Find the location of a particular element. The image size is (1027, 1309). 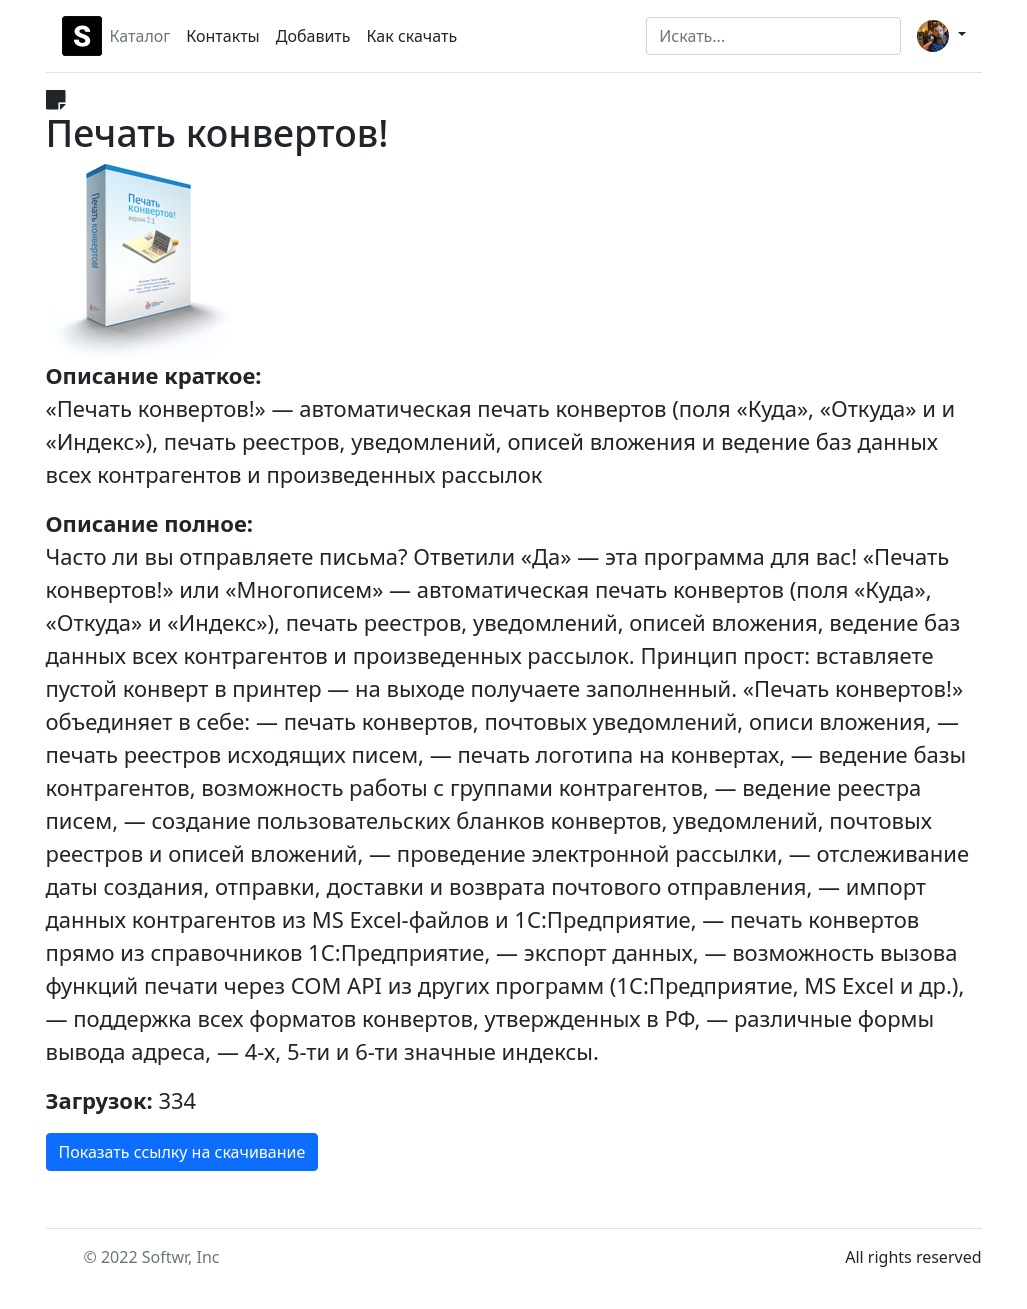

Как скачать is located at coordinates (412, 36).